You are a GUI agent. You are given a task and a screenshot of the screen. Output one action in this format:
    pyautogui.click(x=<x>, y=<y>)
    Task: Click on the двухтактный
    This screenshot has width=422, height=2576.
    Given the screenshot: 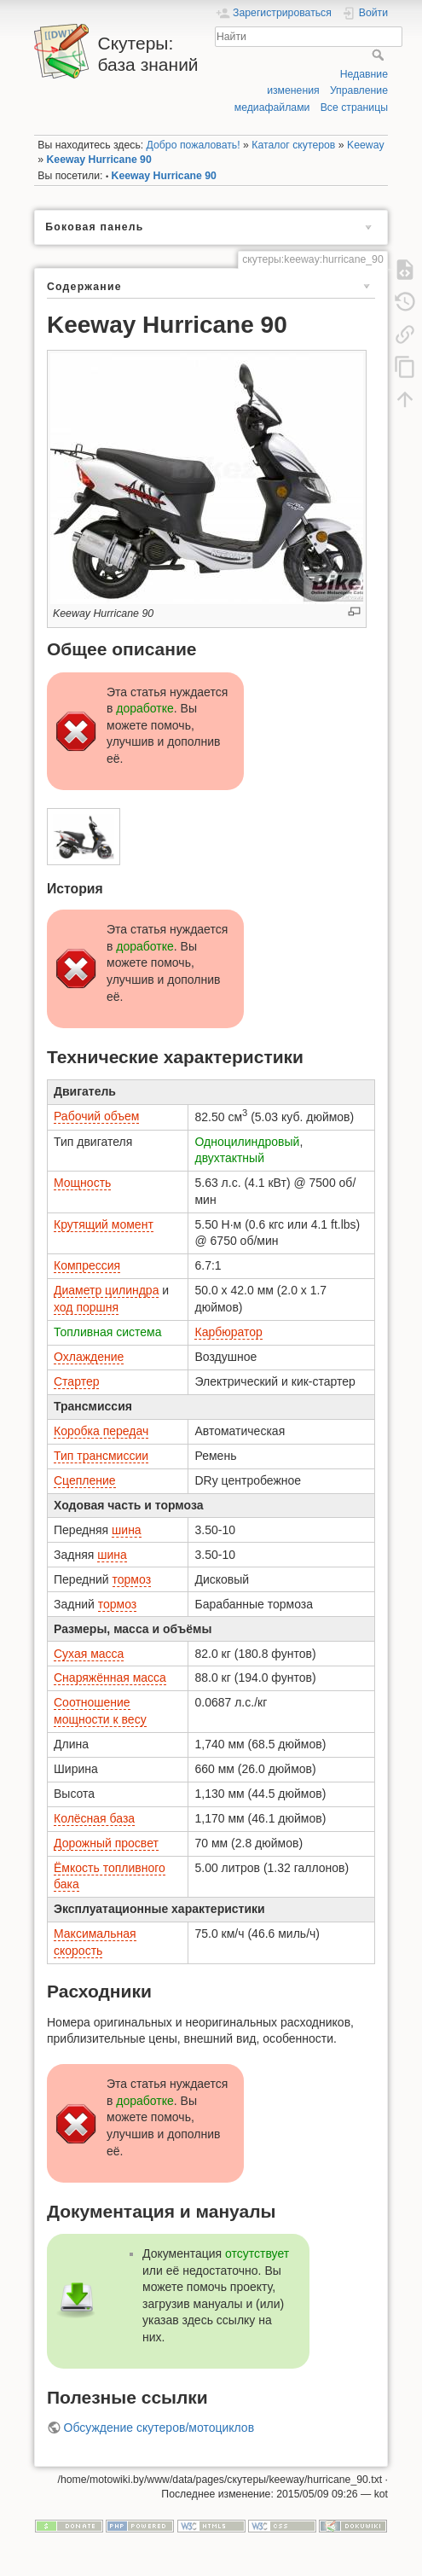 What is the action you would take?
    pyautogui.click(x=229, y=1158)
    